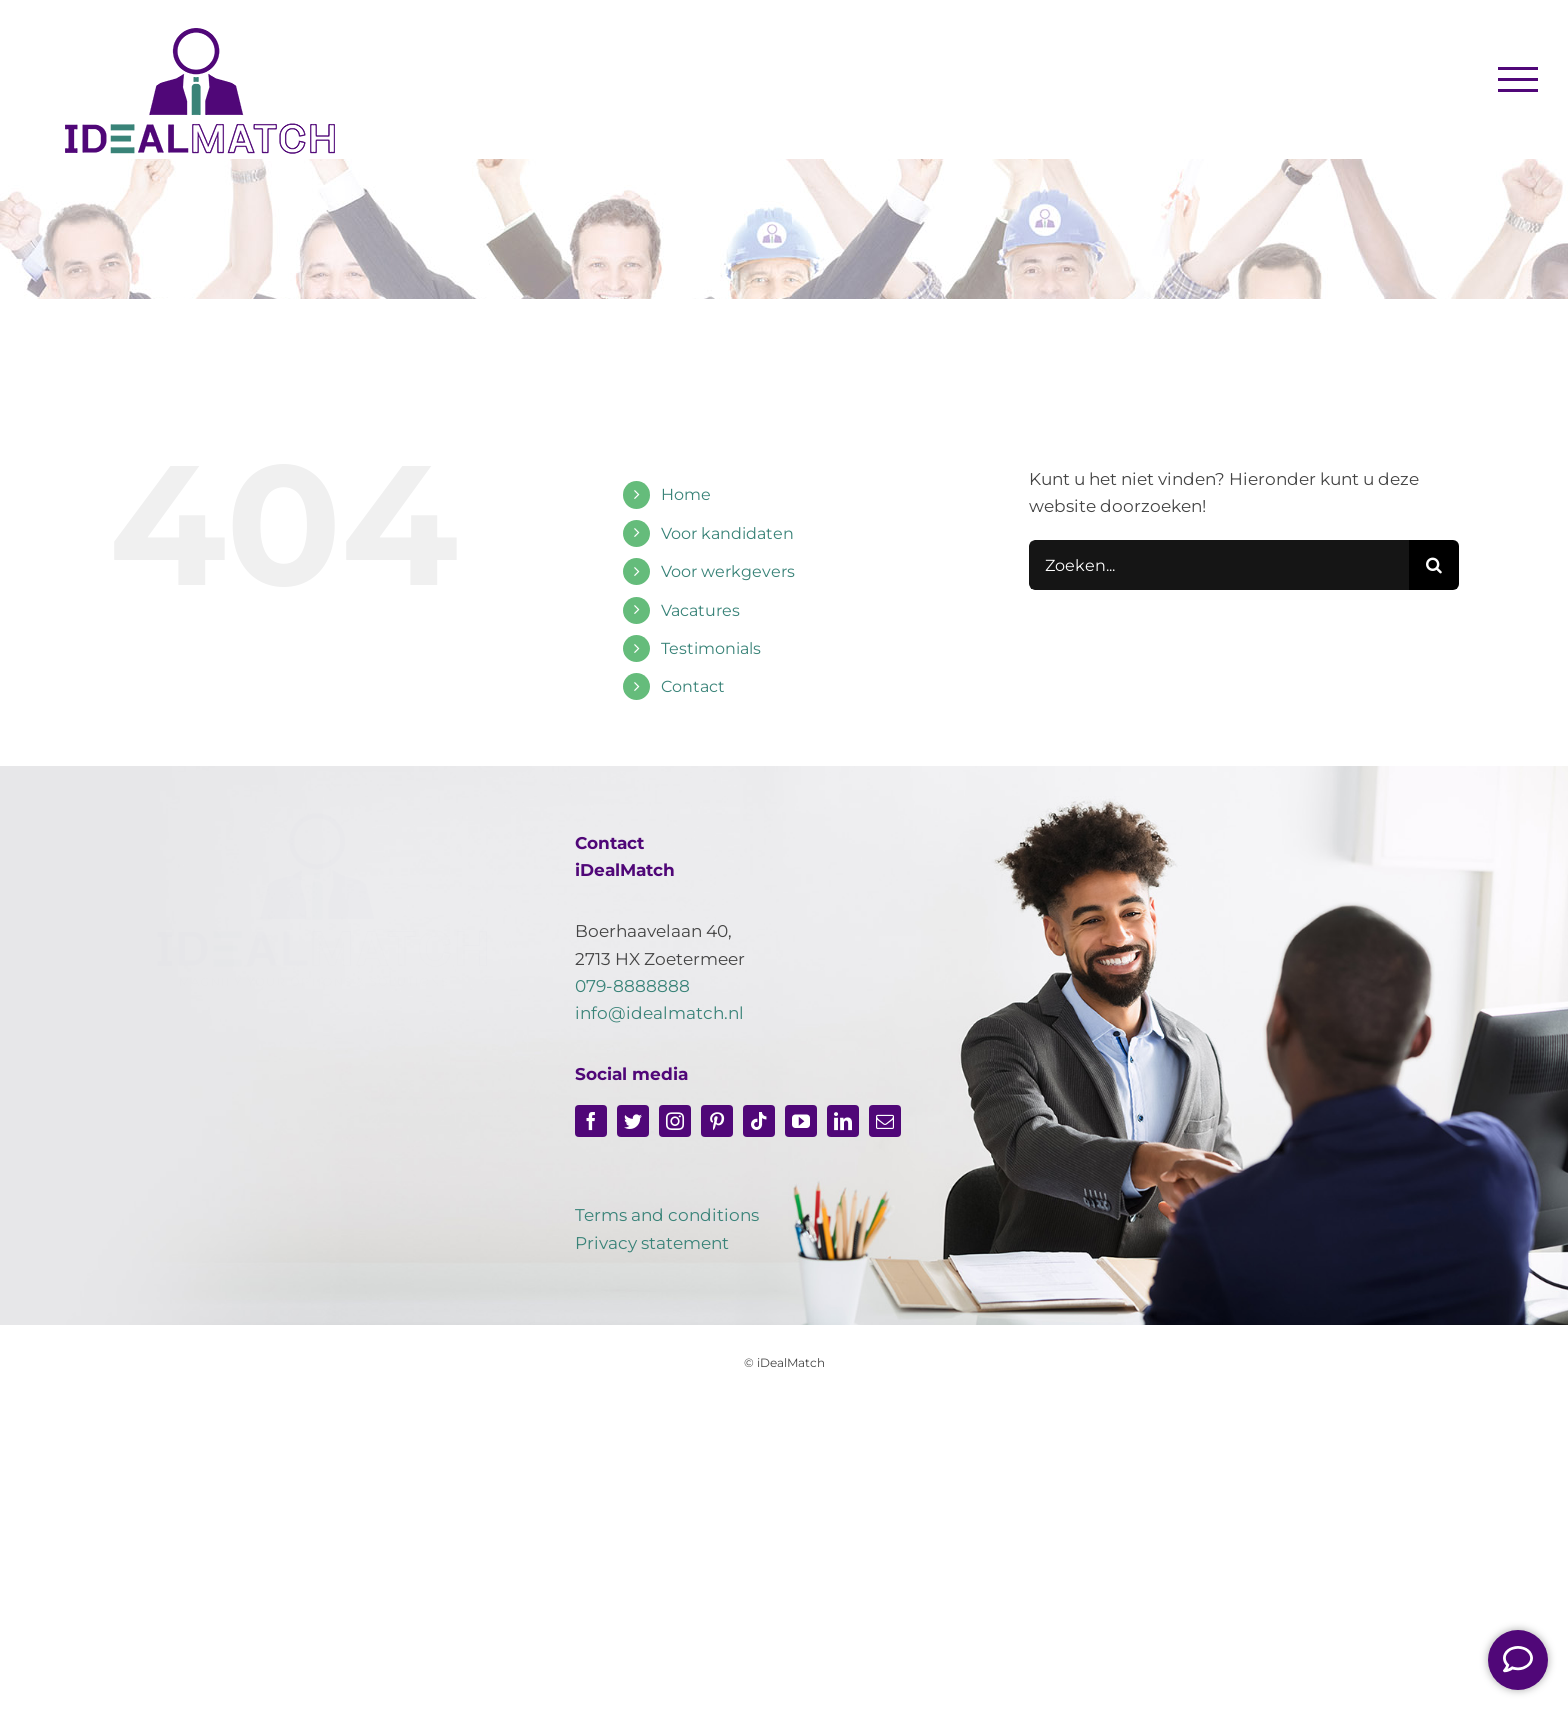  I want to click on [instagram], so click(675, 1121).